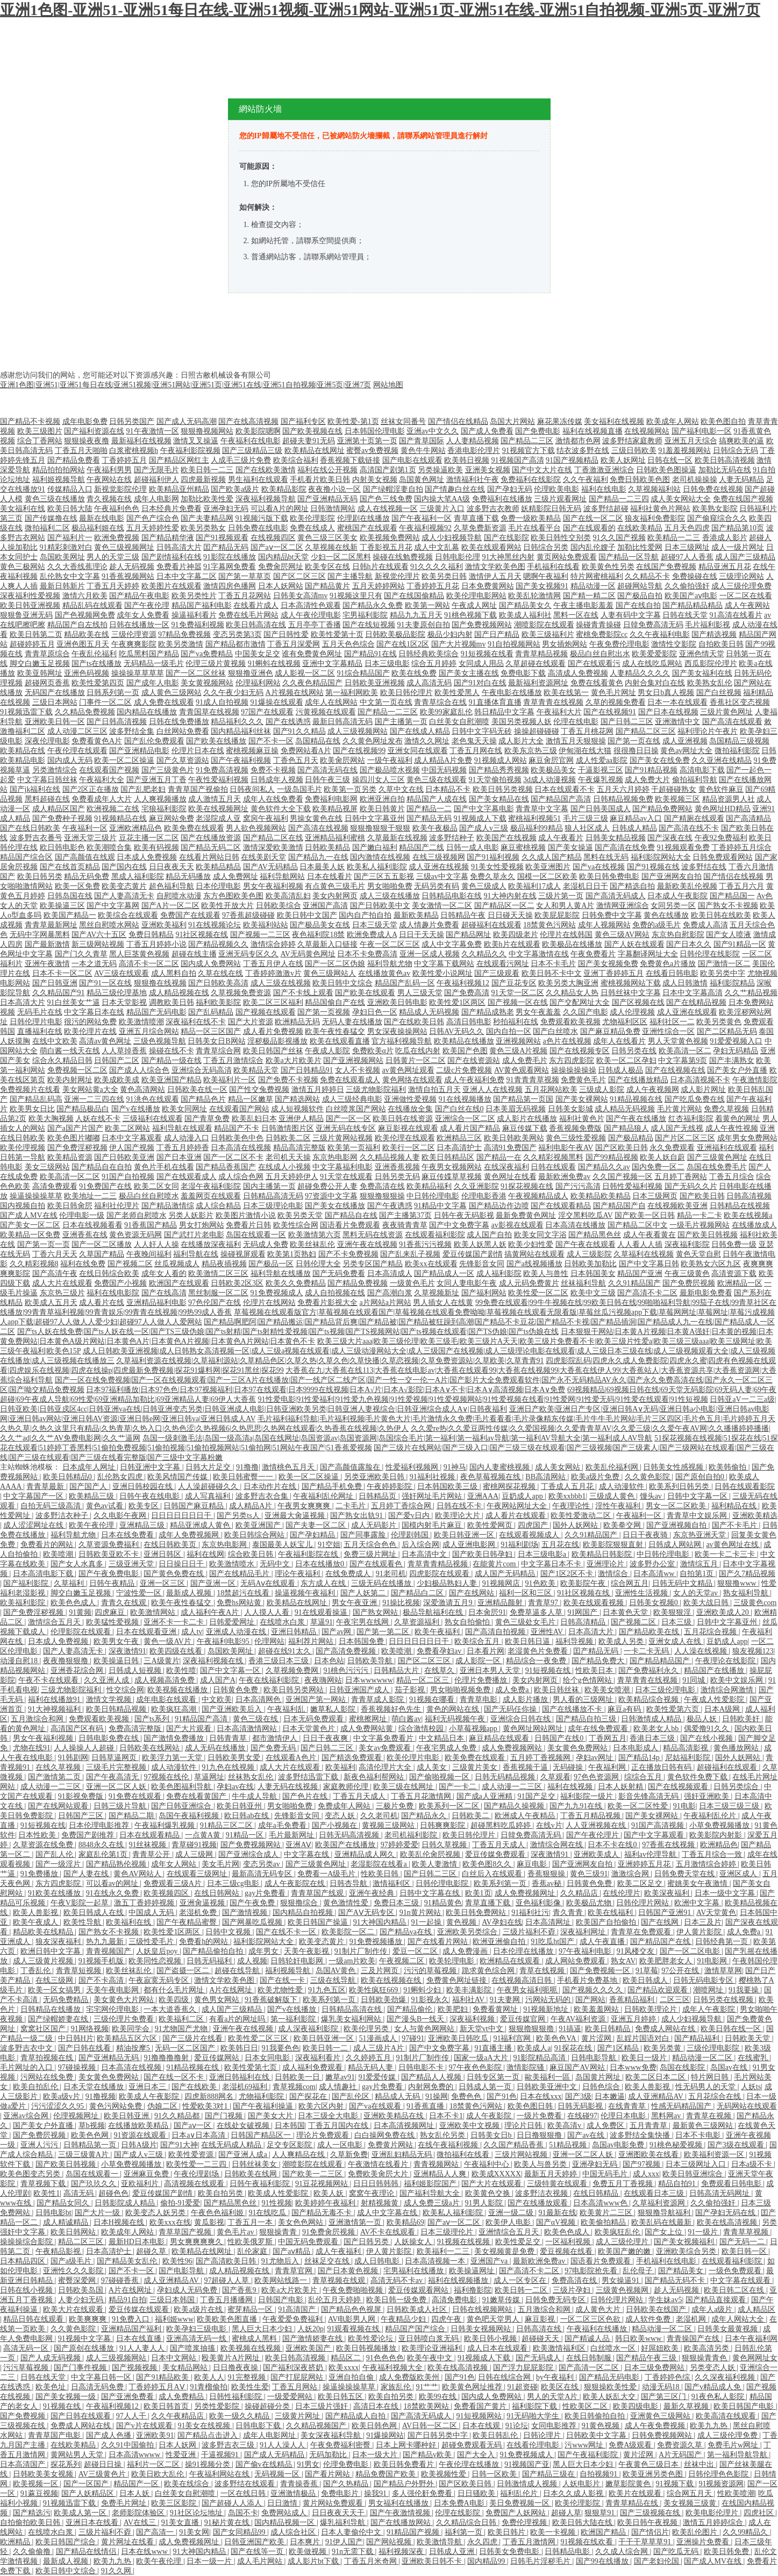 Image resolution: width=778 pixels, height=2576 pixels. What do you see at coordinates (428, 654) in the screenshot?
I see `日韩经典欧美综合` at bounding box center [428, 654].